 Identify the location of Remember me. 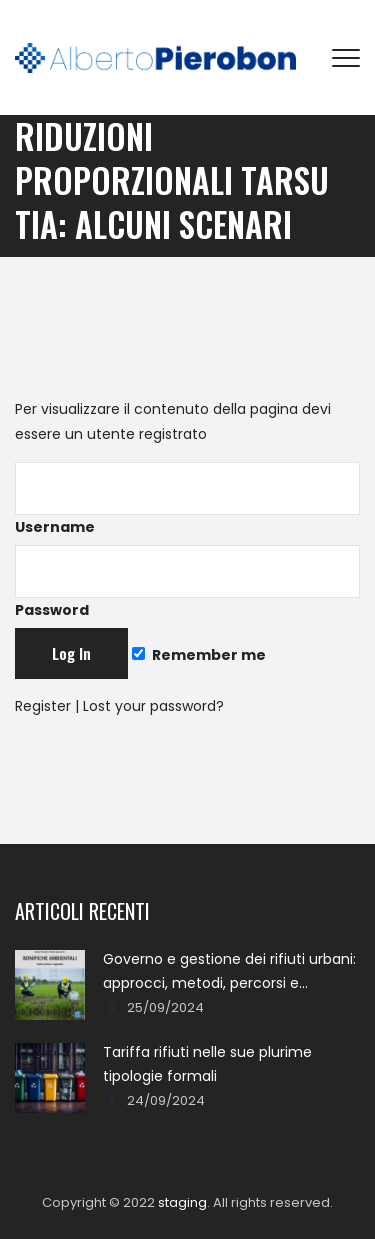
(199, 655).